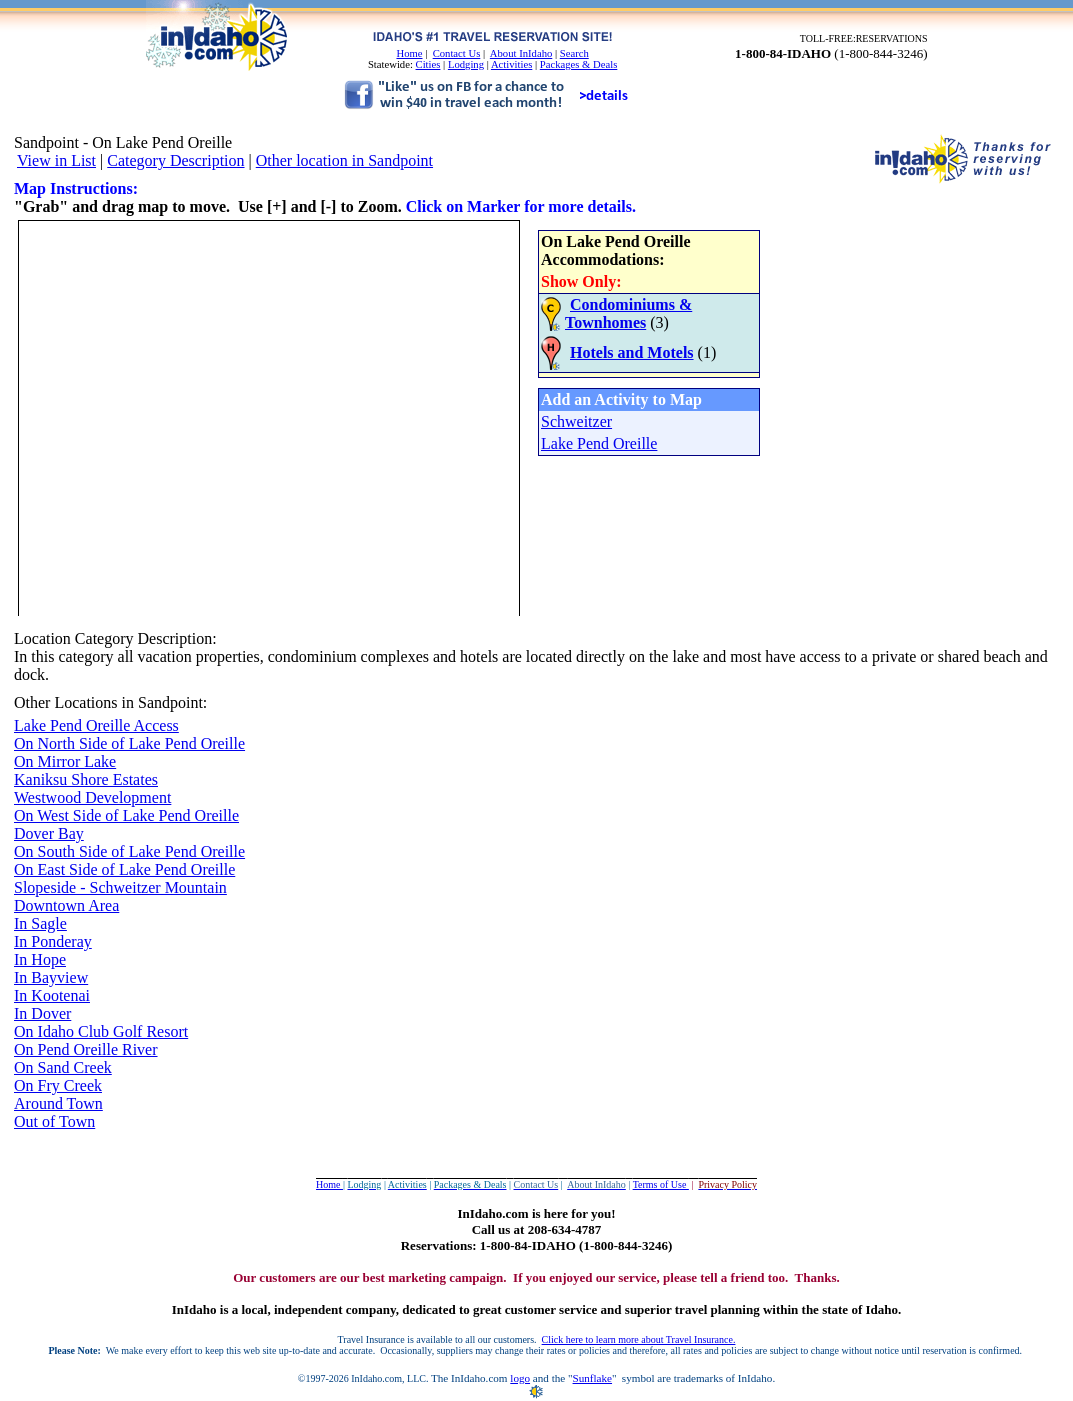 The width and height of the screenshot is (1073, 1401). Describe the element at coordinates (129, 851) in the screenshot. I see `On South Side of Lake Pend Oreille` at that location.